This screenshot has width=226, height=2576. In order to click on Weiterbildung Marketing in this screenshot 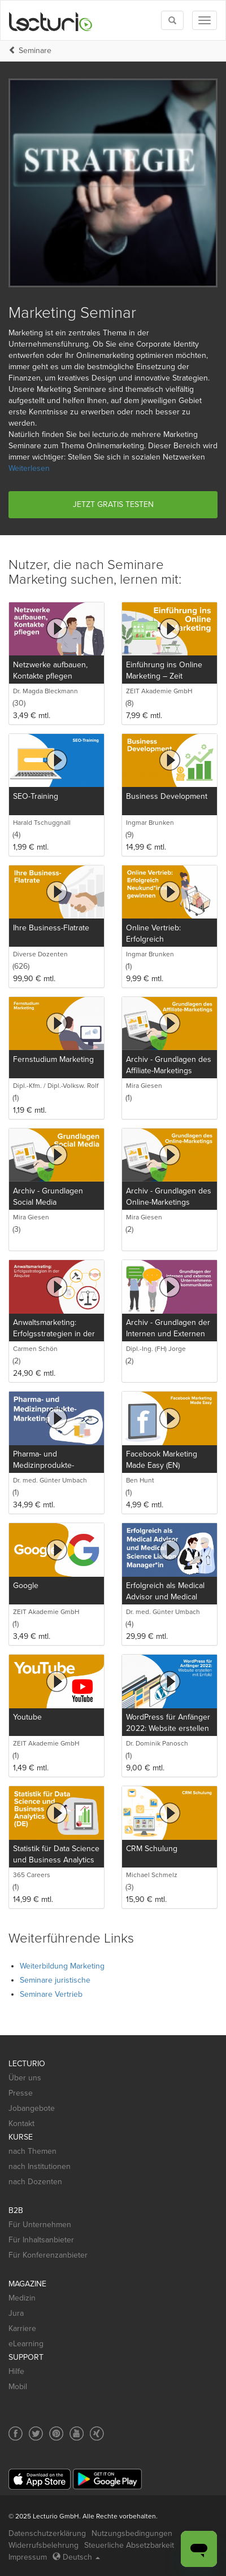, I will do `click(62, 1966)`.